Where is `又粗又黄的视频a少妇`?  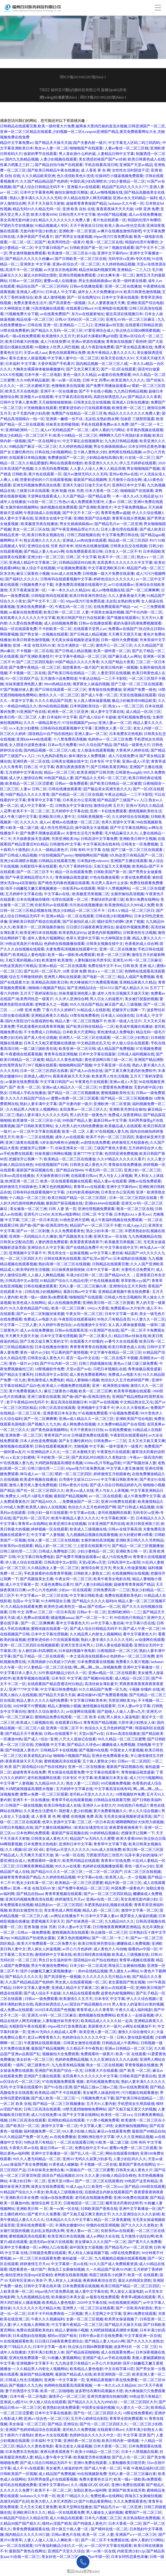 又粗又黄的视频a少妇 is located at coordinates (22, 960).